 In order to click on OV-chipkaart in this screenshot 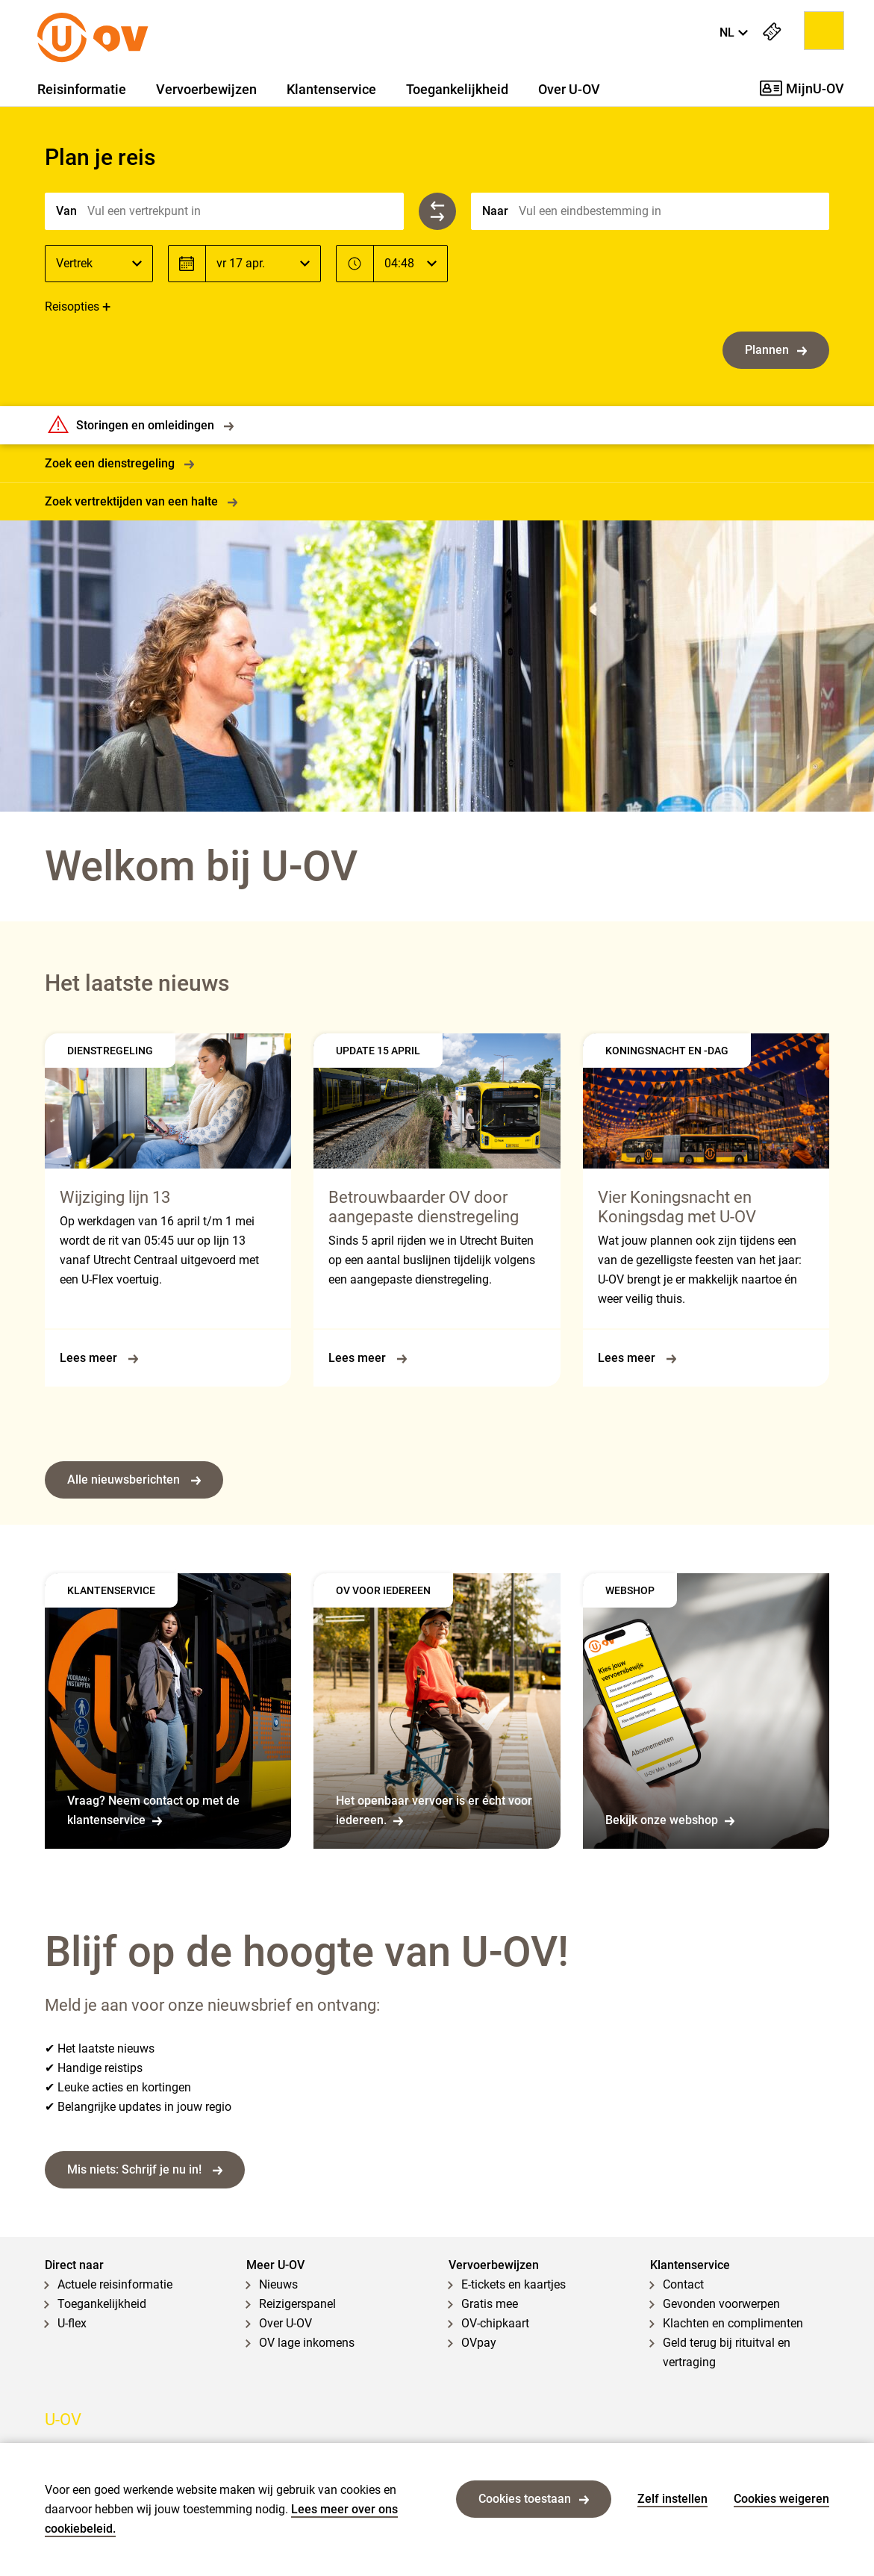, I will do `click(495, 2323)`.